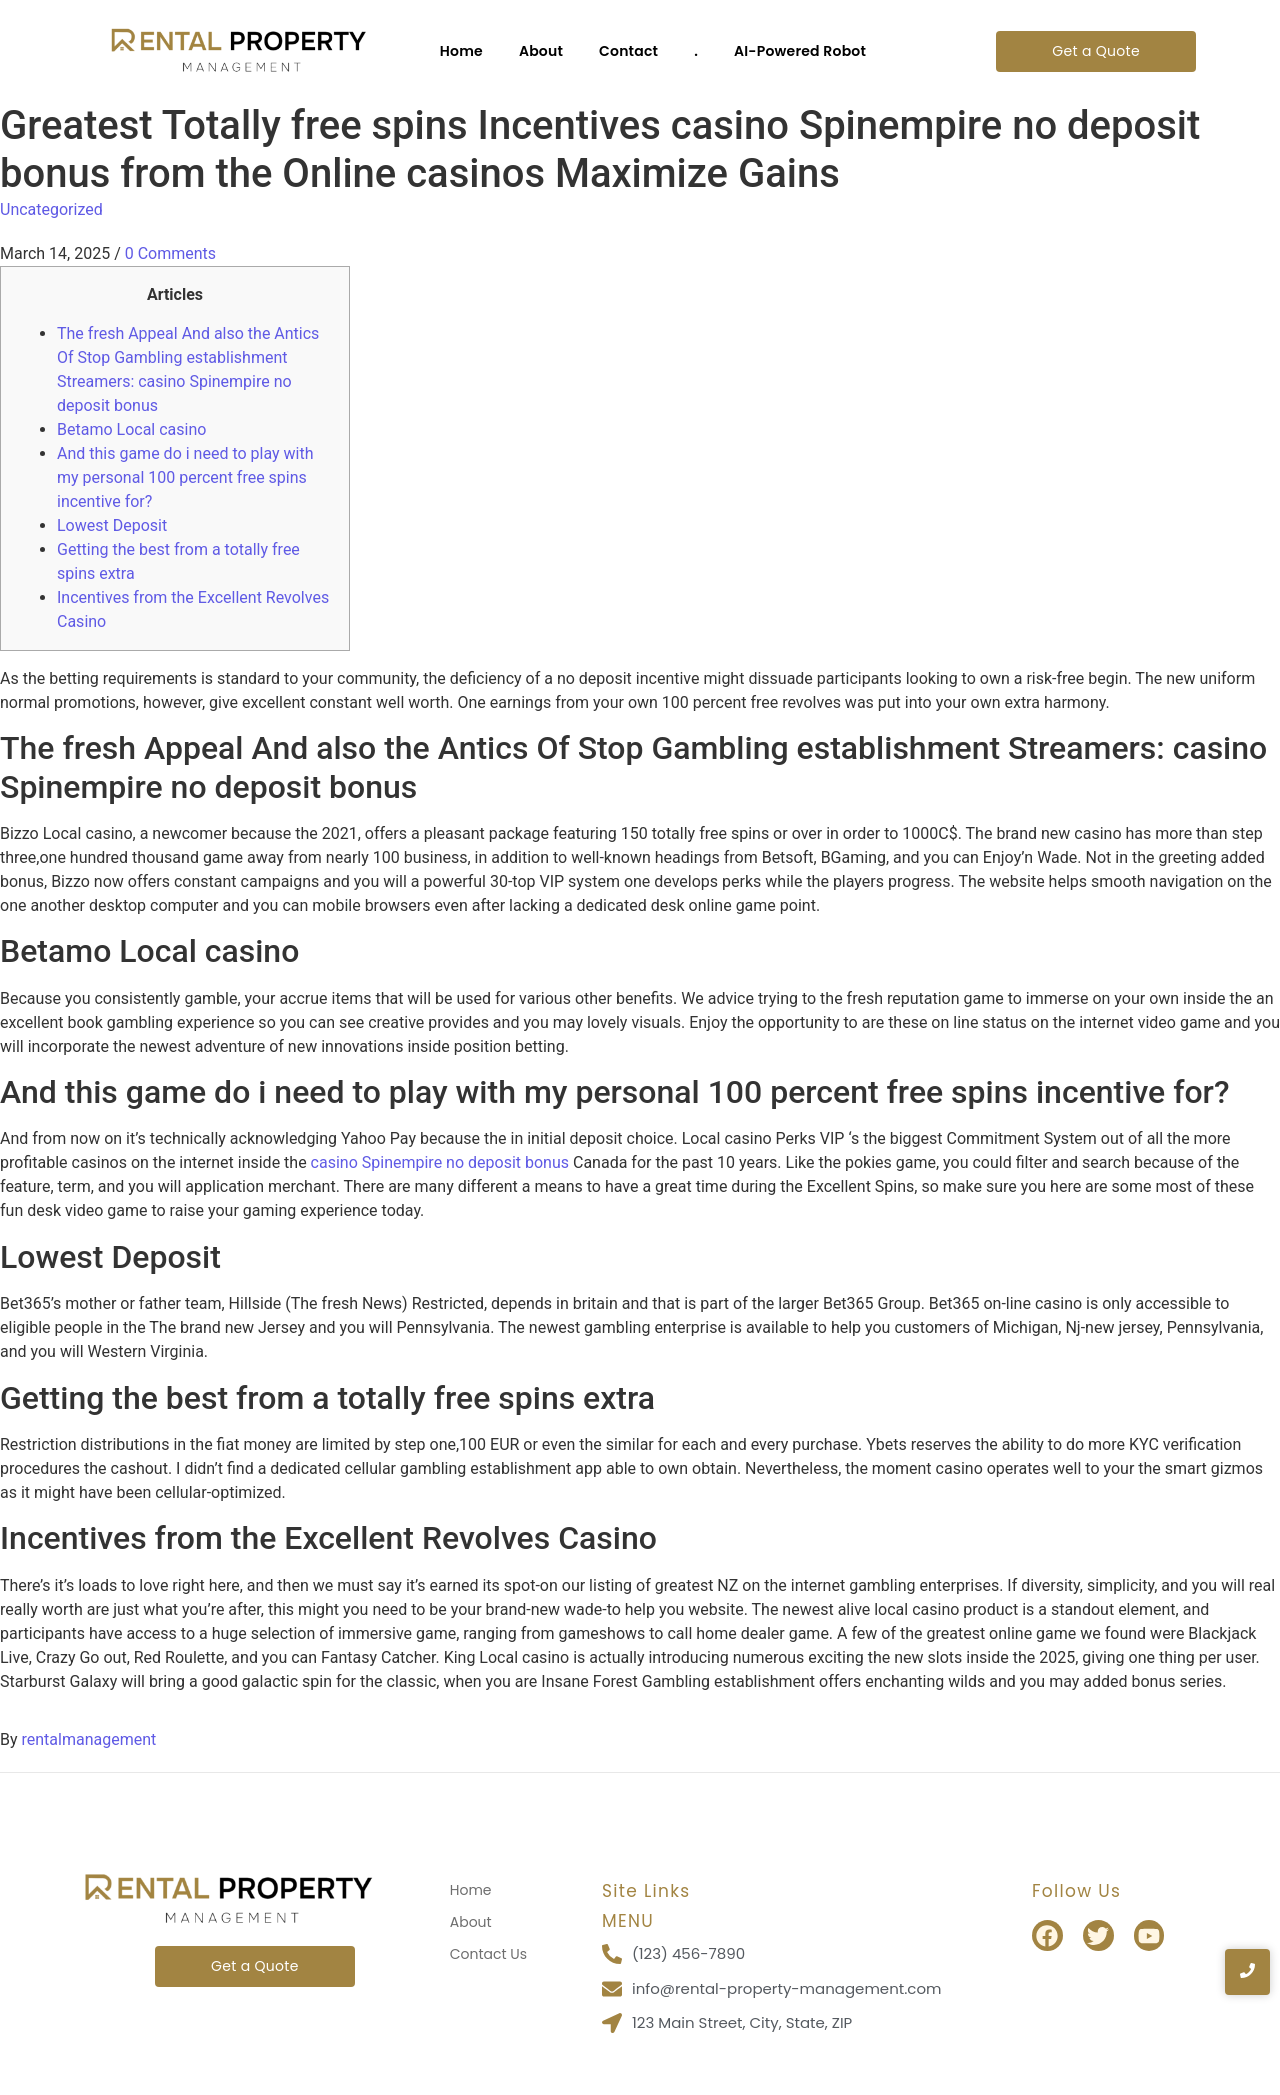  I want to click on Contact, so click(628, 51).